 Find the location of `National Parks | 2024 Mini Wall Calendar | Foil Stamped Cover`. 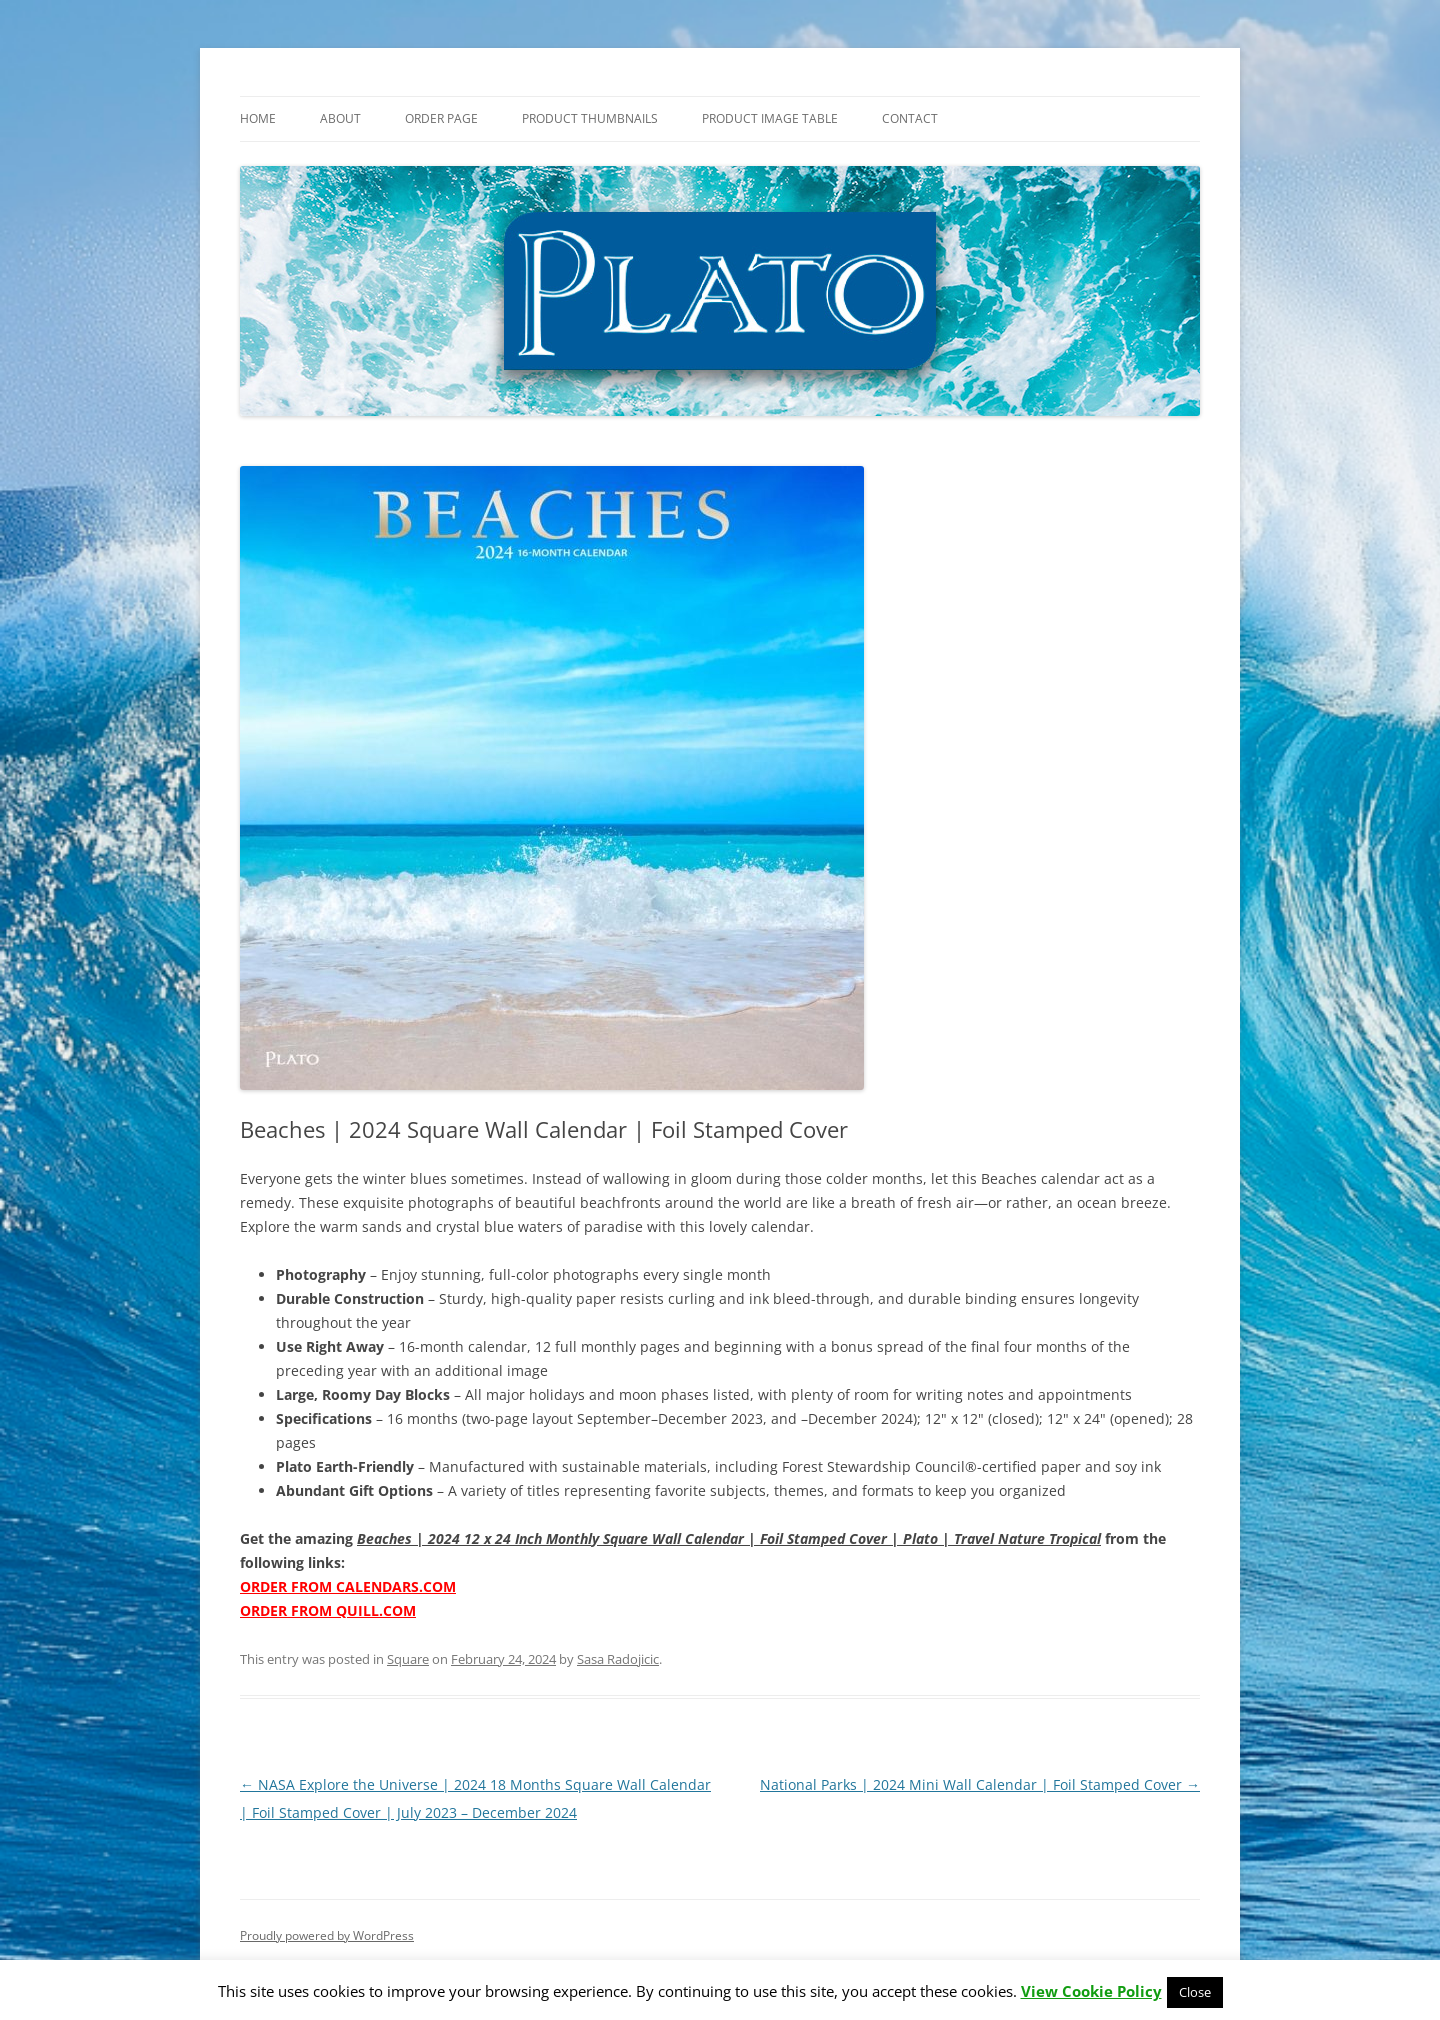

National Parks | 2024 Mini Wall Calendar | Foil Stamped Cover is located at coordinates (980, 1784).